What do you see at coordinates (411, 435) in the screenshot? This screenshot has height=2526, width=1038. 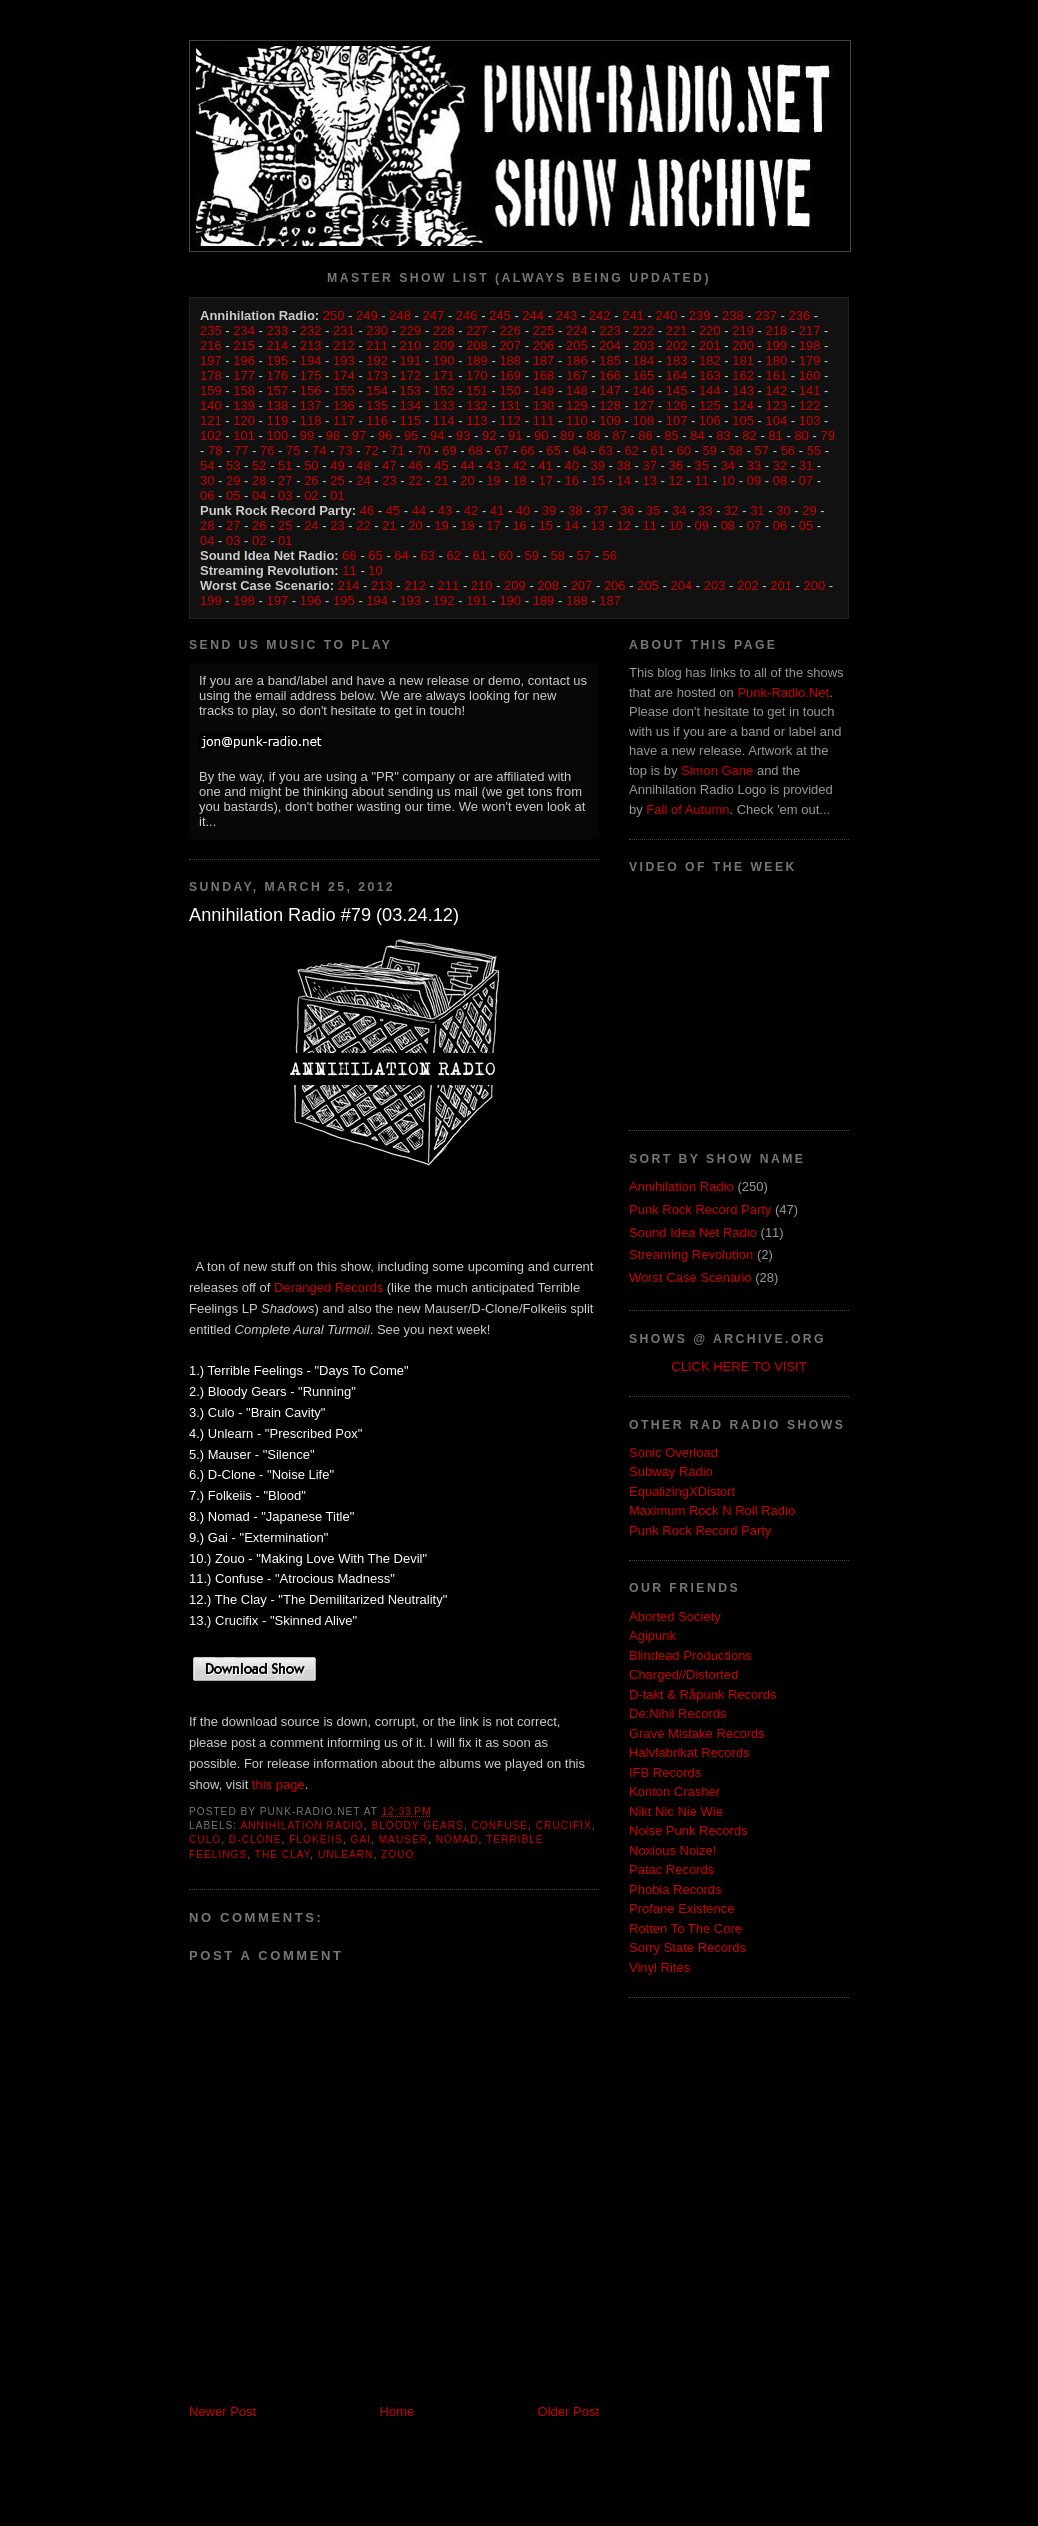 I see `95` at bounding box center [411, 435].